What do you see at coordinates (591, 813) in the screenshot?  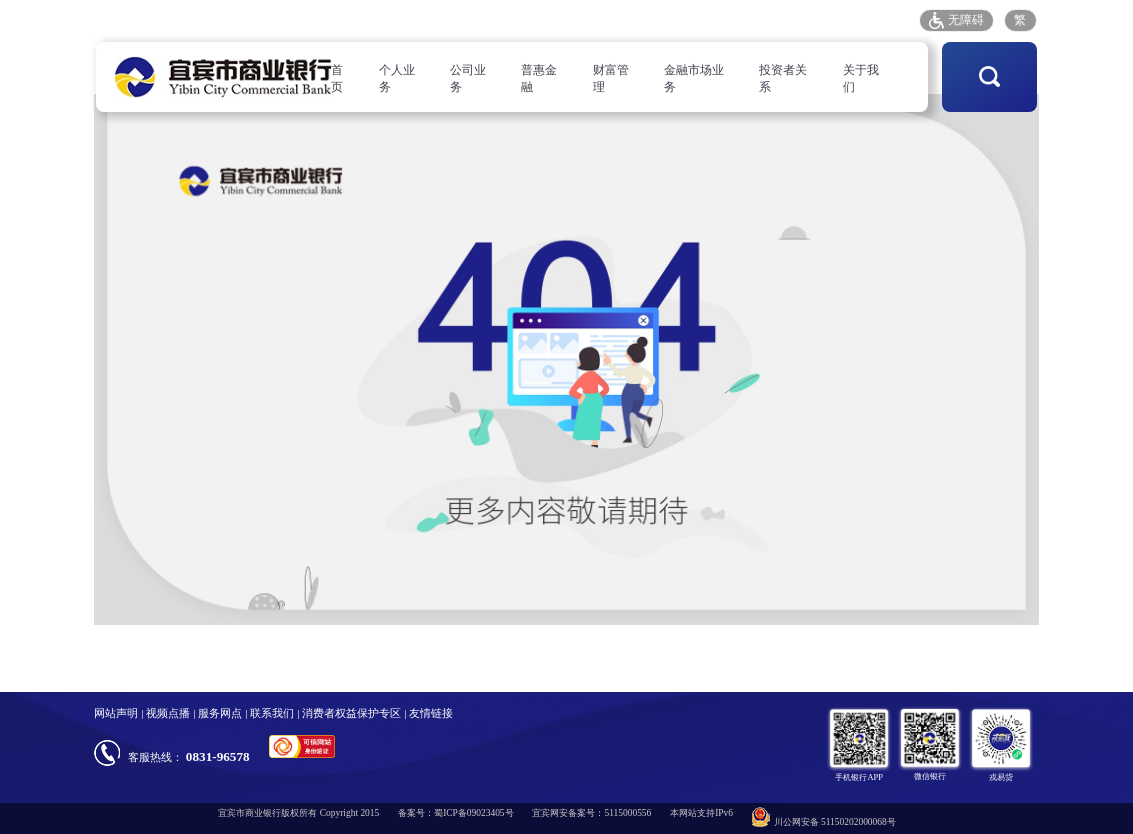 I see `宜宾网安备案号：5115000556` at bounding box center [591, 813].